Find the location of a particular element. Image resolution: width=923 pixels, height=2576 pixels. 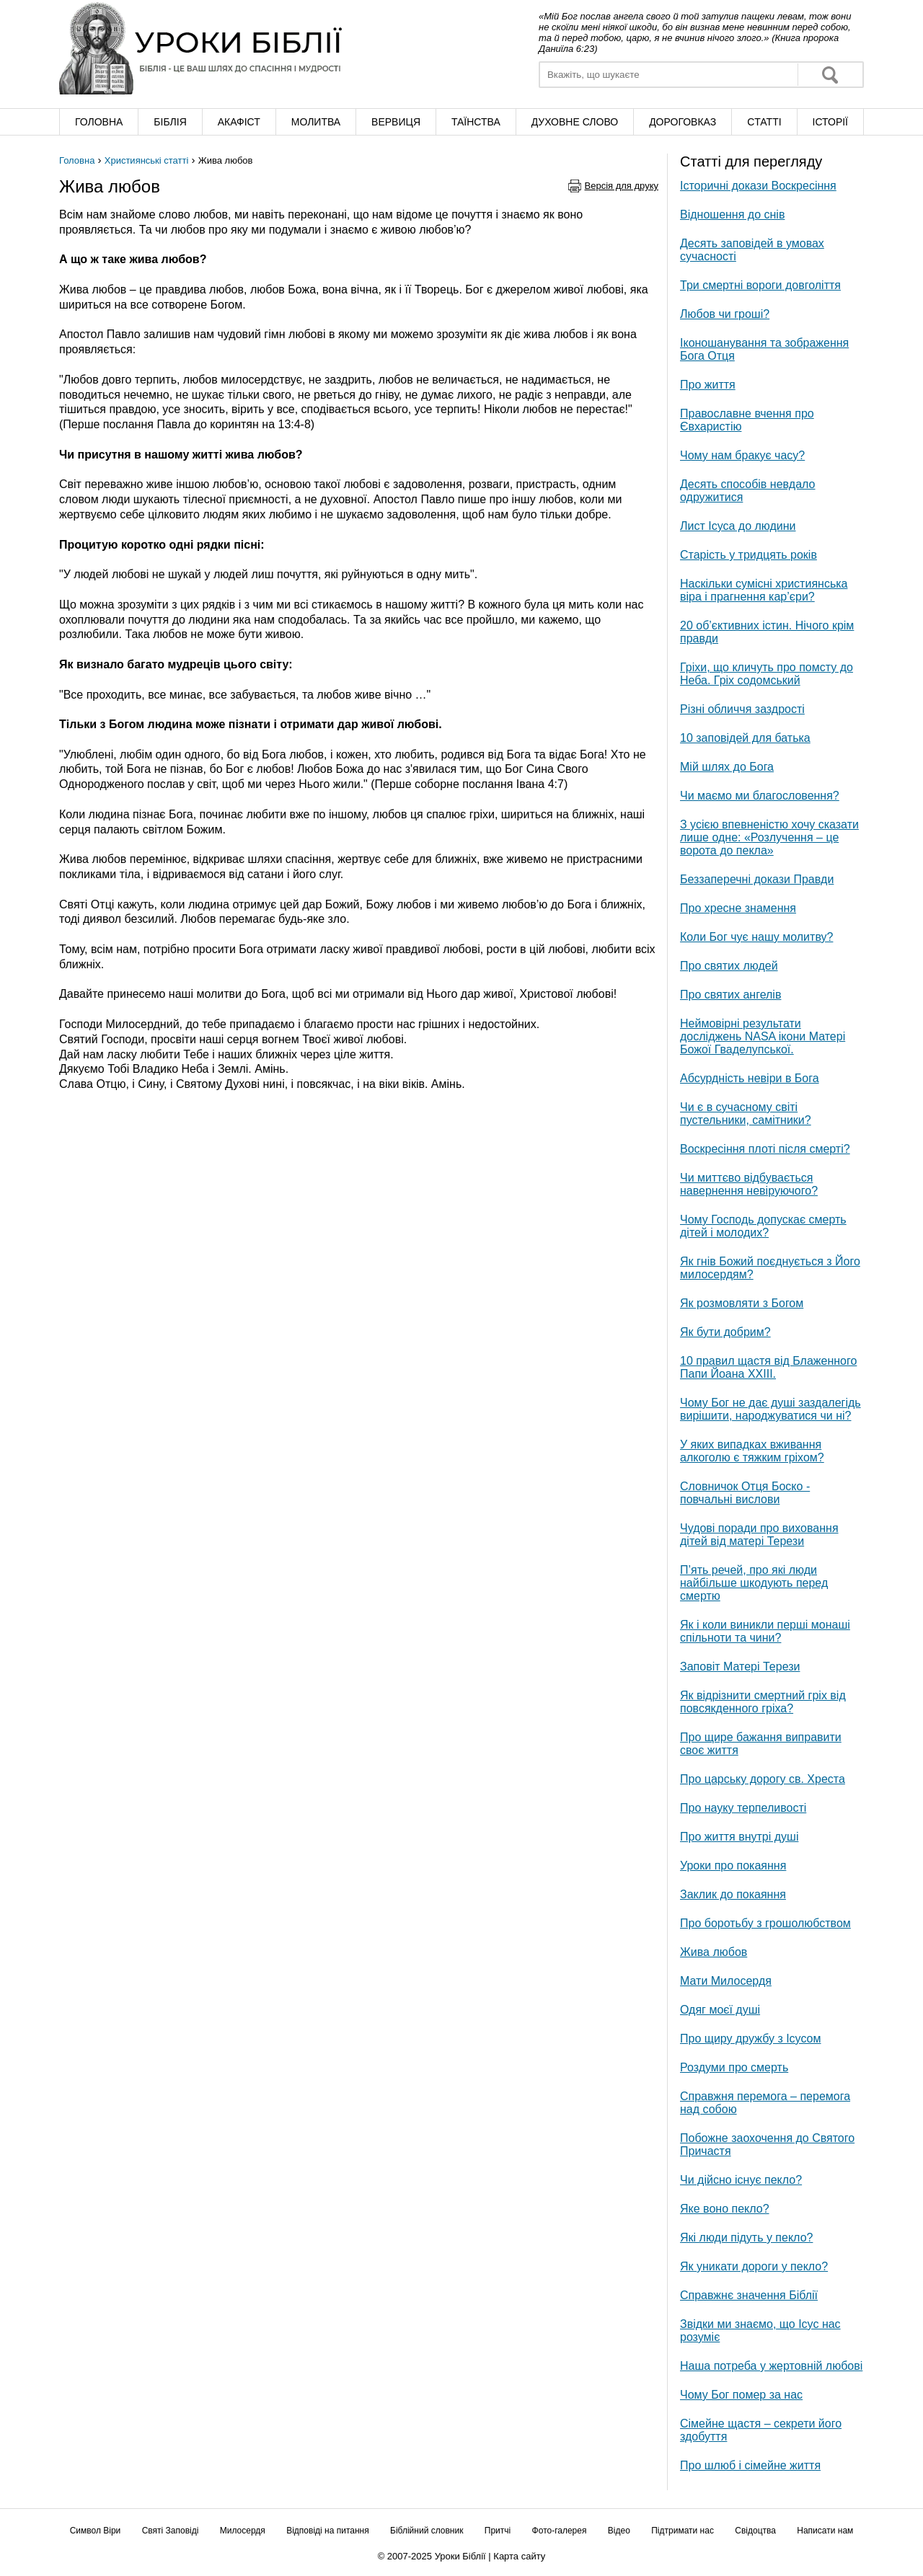

Про життя is located at coordinates (708, 385).